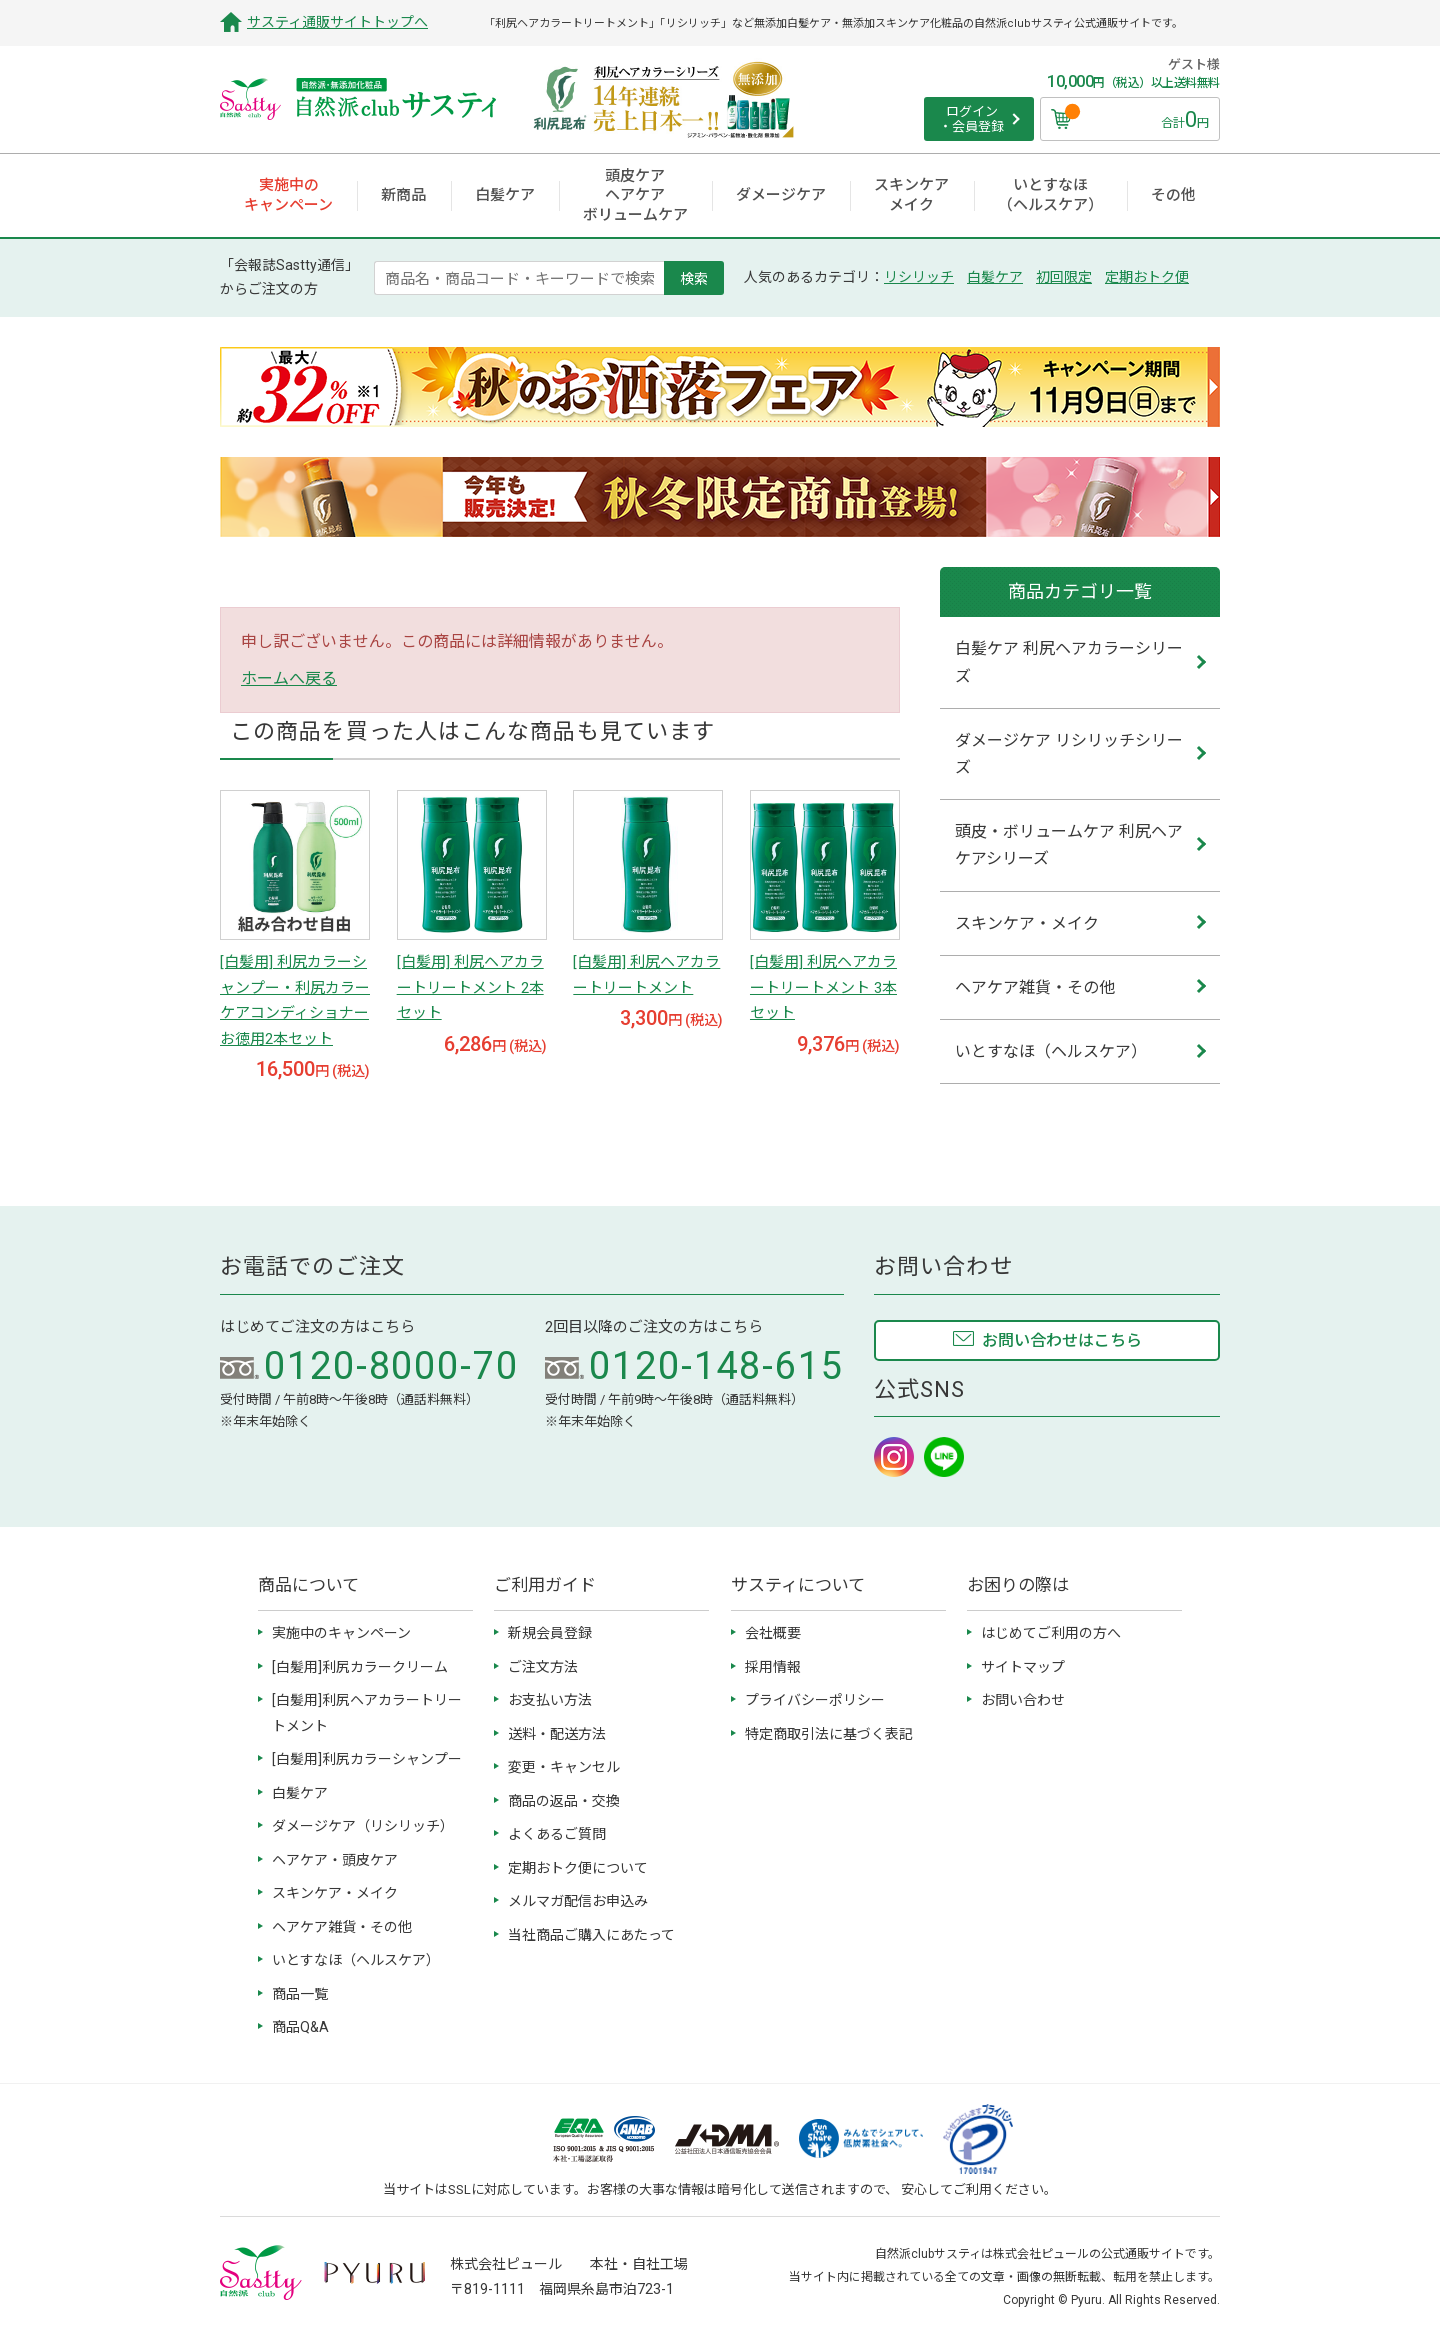 Image resolution: width=1440 pixels, height=2341 pixels. I want to click on 商品Q&A, so click(300, 2027).